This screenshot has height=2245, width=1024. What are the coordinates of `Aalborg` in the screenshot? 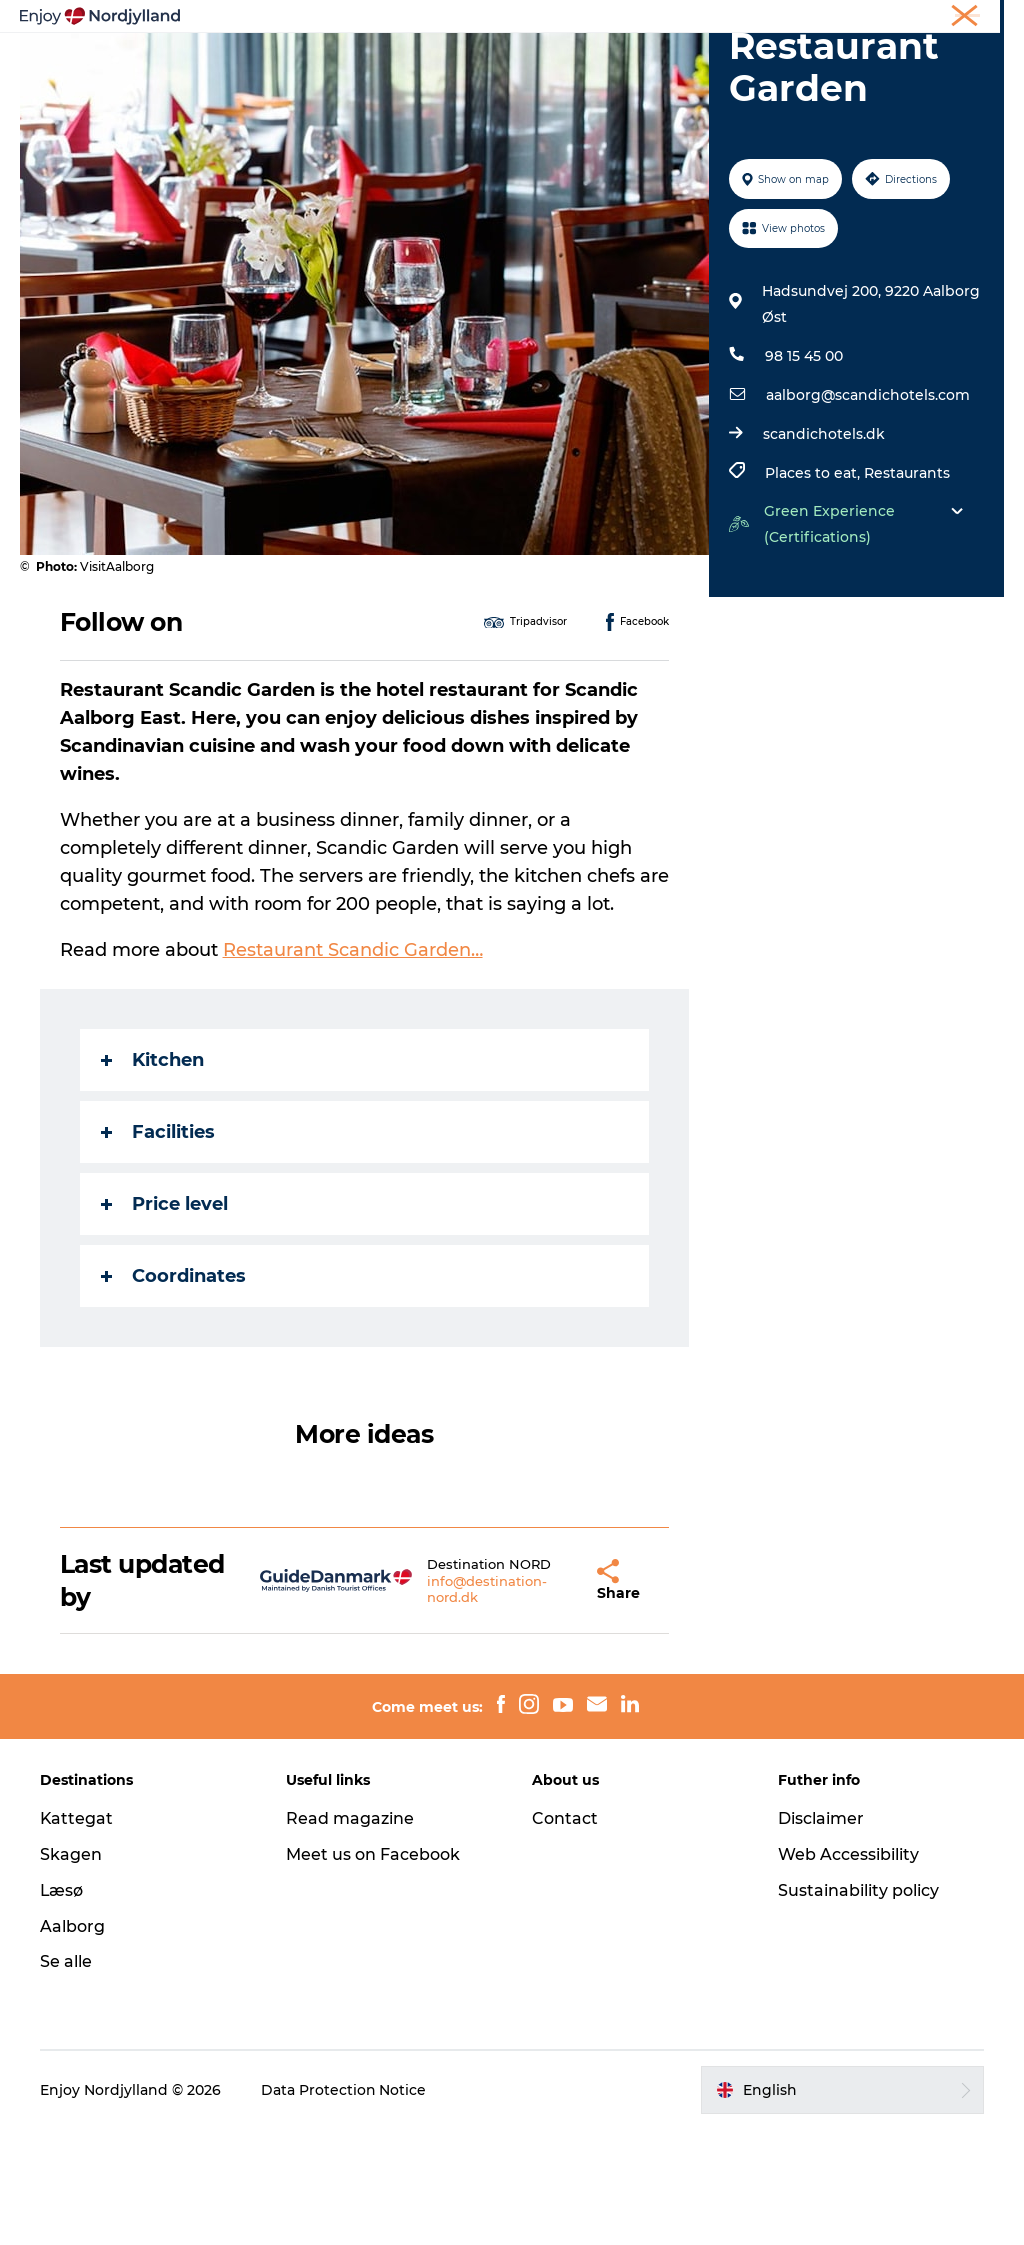 It's located at (72, 2041).